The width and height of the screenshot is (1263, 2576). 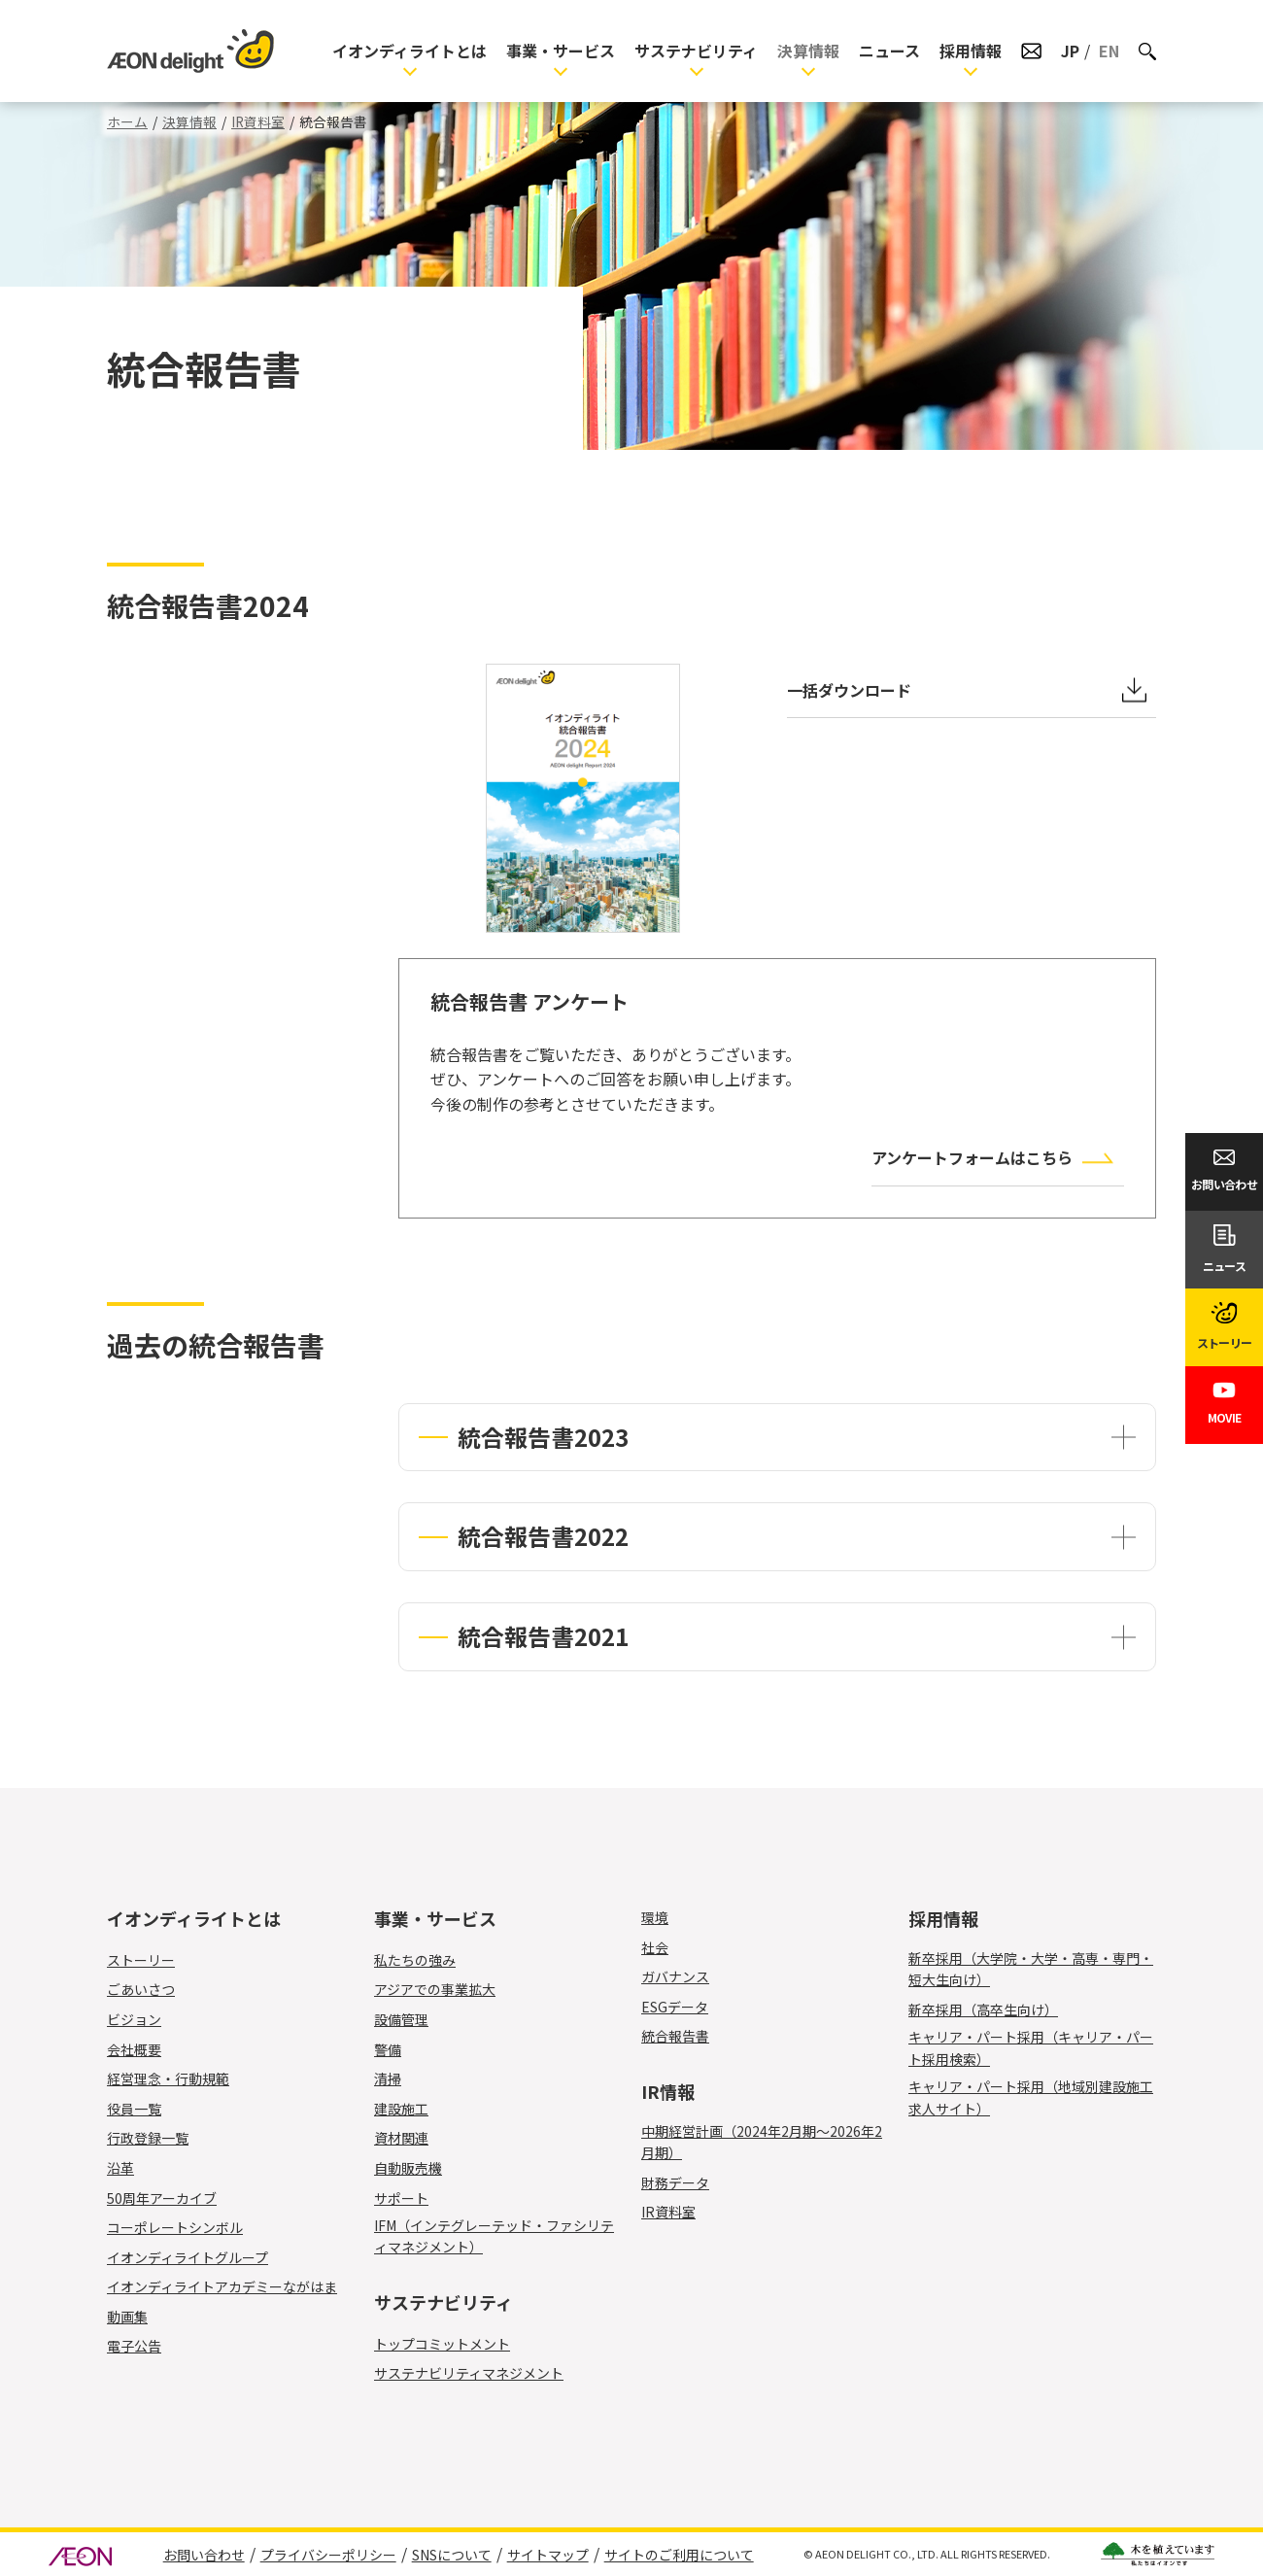 What do you see at coordinates (222, 2286) in the screenshot?
I see `イオンディライトアカデミーながはま` at bounding box center [222, 2286].